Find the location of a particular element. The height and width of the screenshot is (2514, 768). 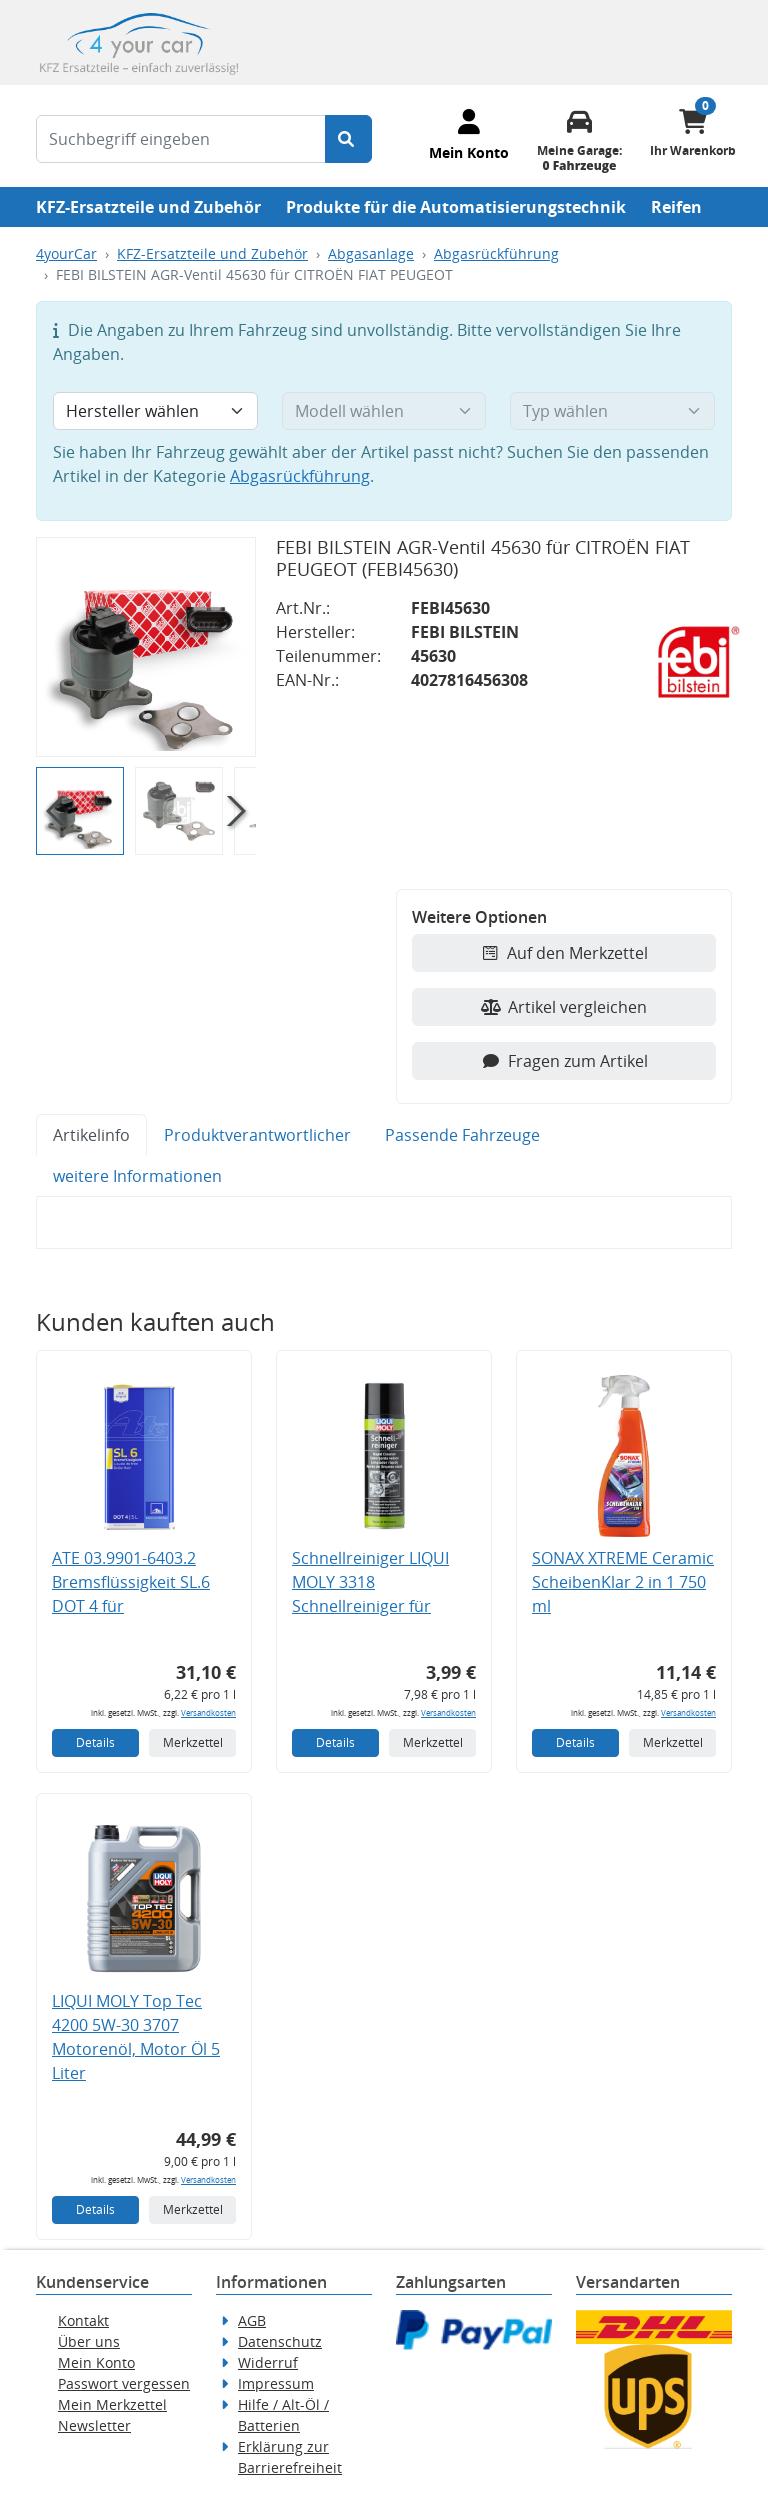

[Suche starten] is located at coordinates (348, 139).